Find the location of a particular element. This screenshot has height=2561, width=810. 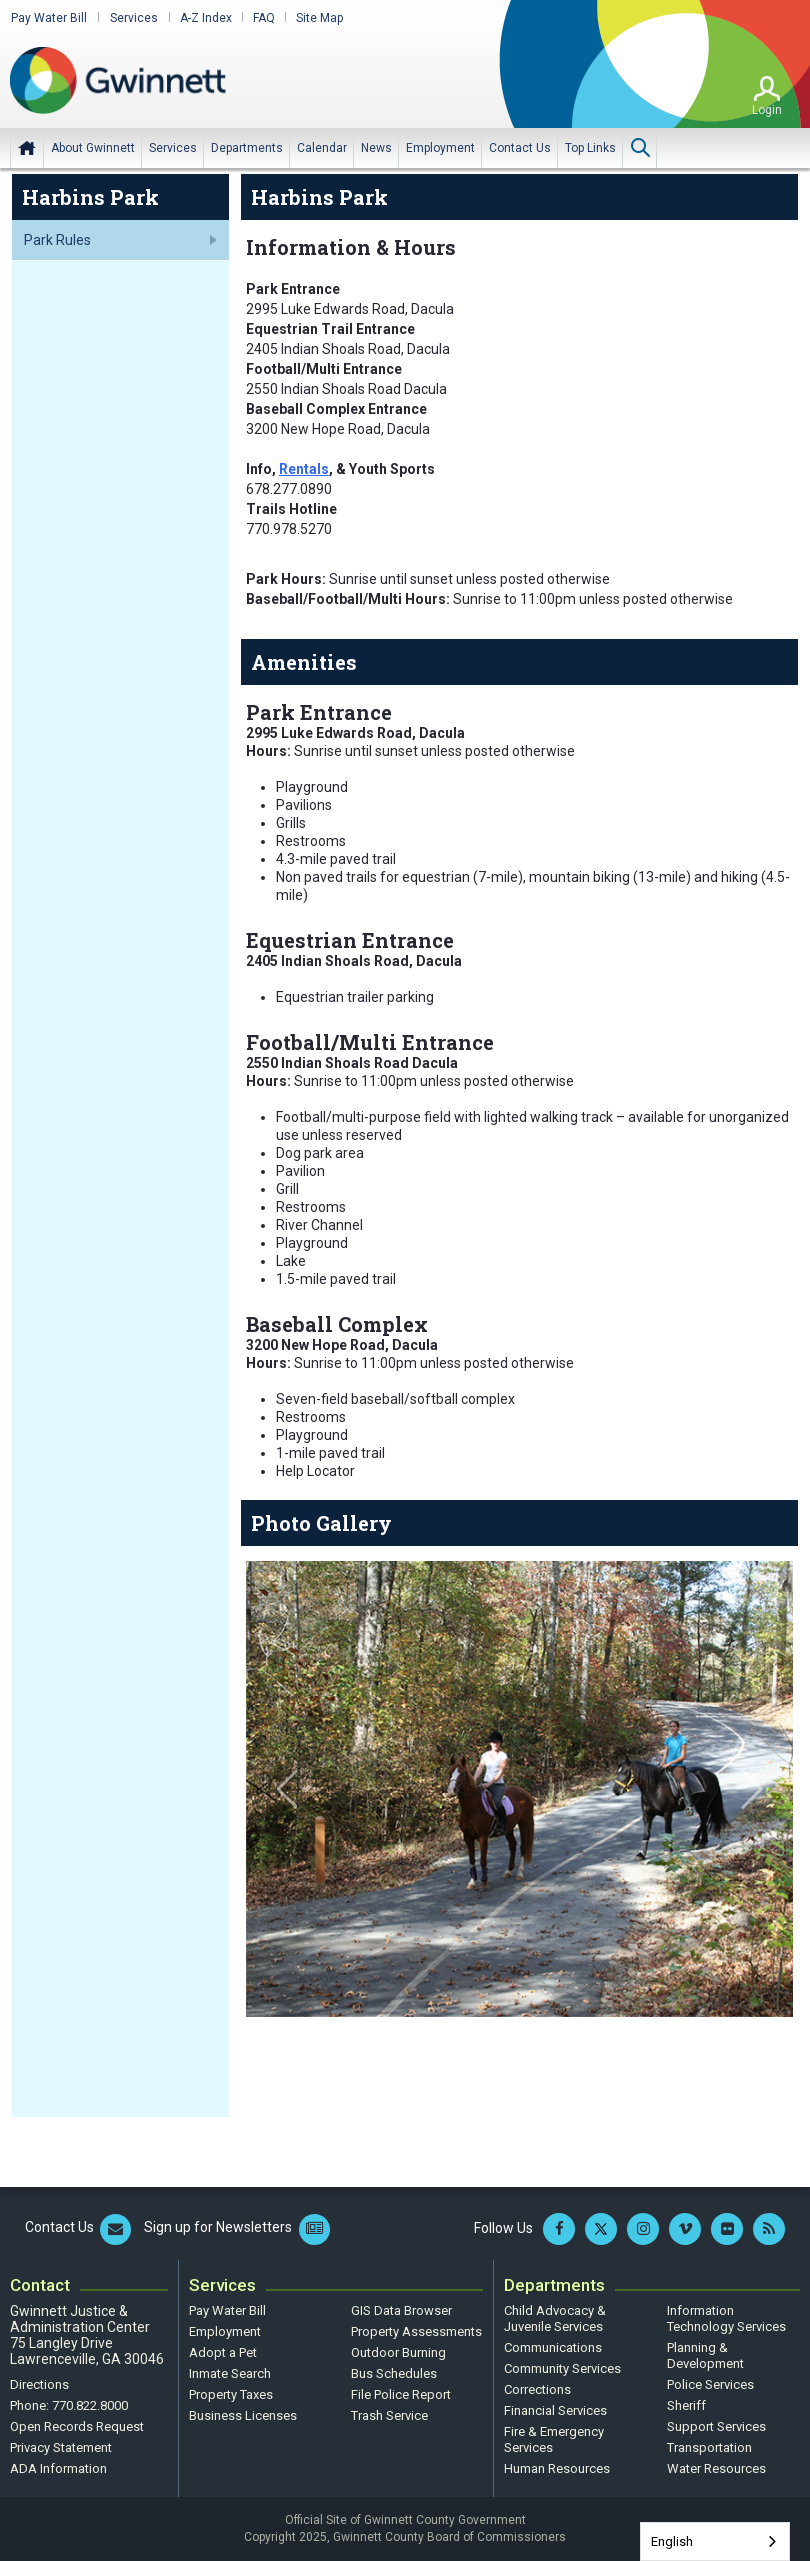

770.822.8000 is located at coordinates (90, 2405).